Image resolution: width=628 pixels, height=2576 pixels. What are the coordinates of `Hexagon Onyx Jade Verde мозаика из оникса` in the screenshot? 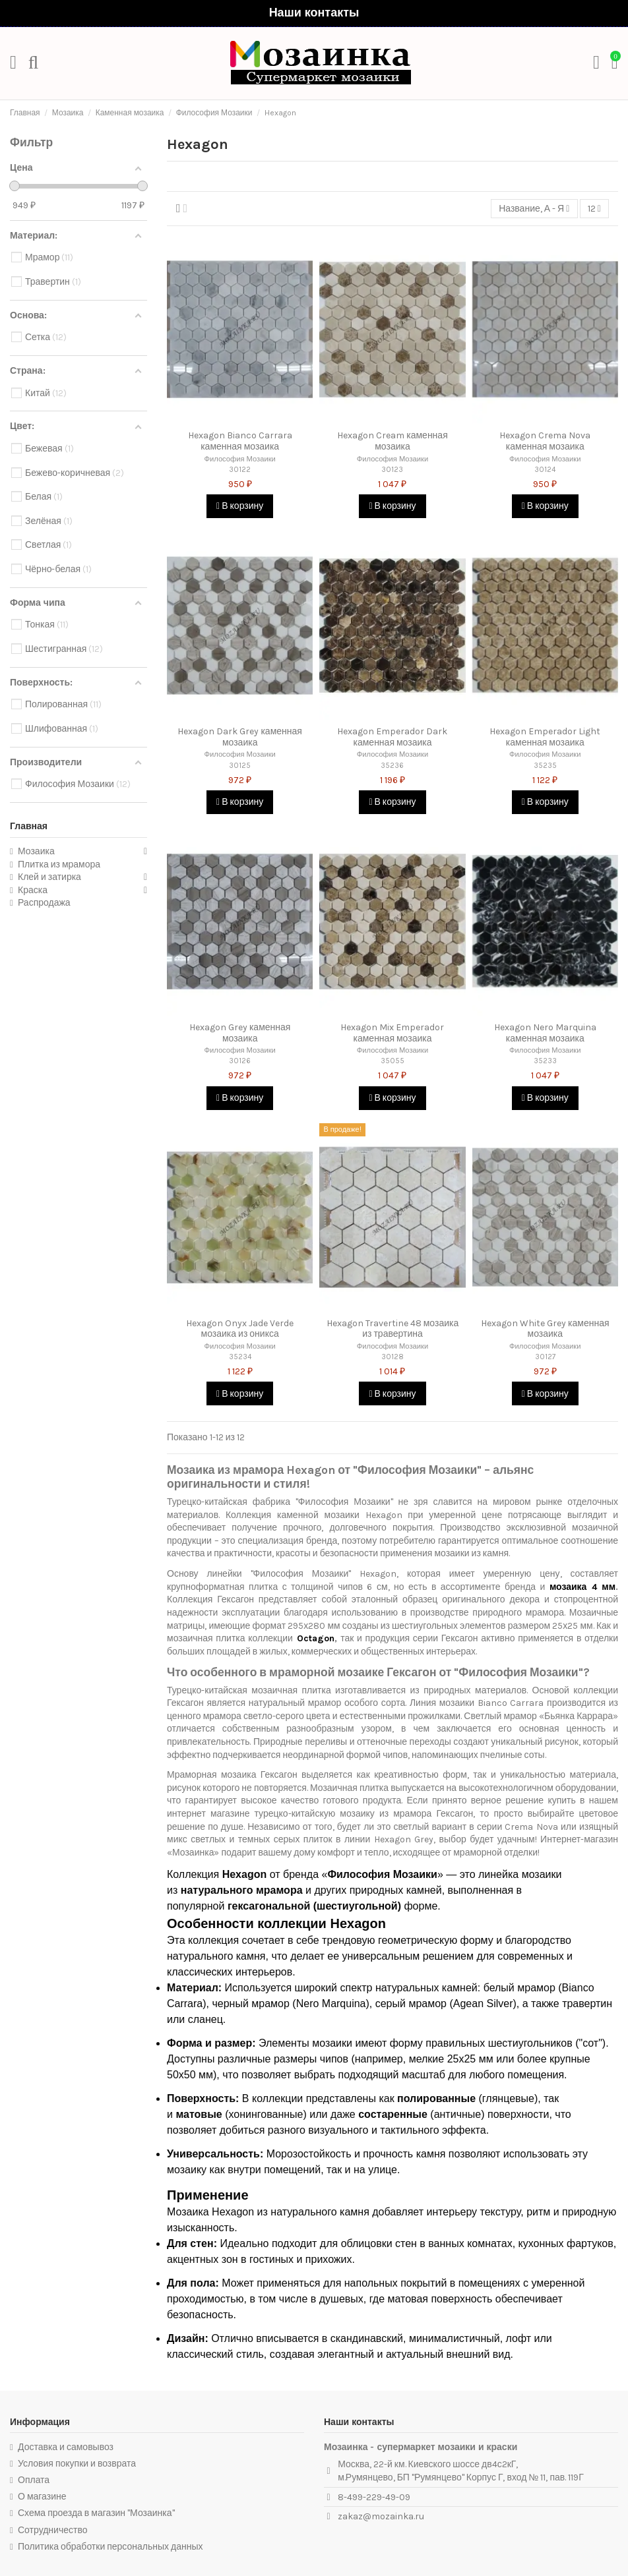 It's located at (240, 1329).